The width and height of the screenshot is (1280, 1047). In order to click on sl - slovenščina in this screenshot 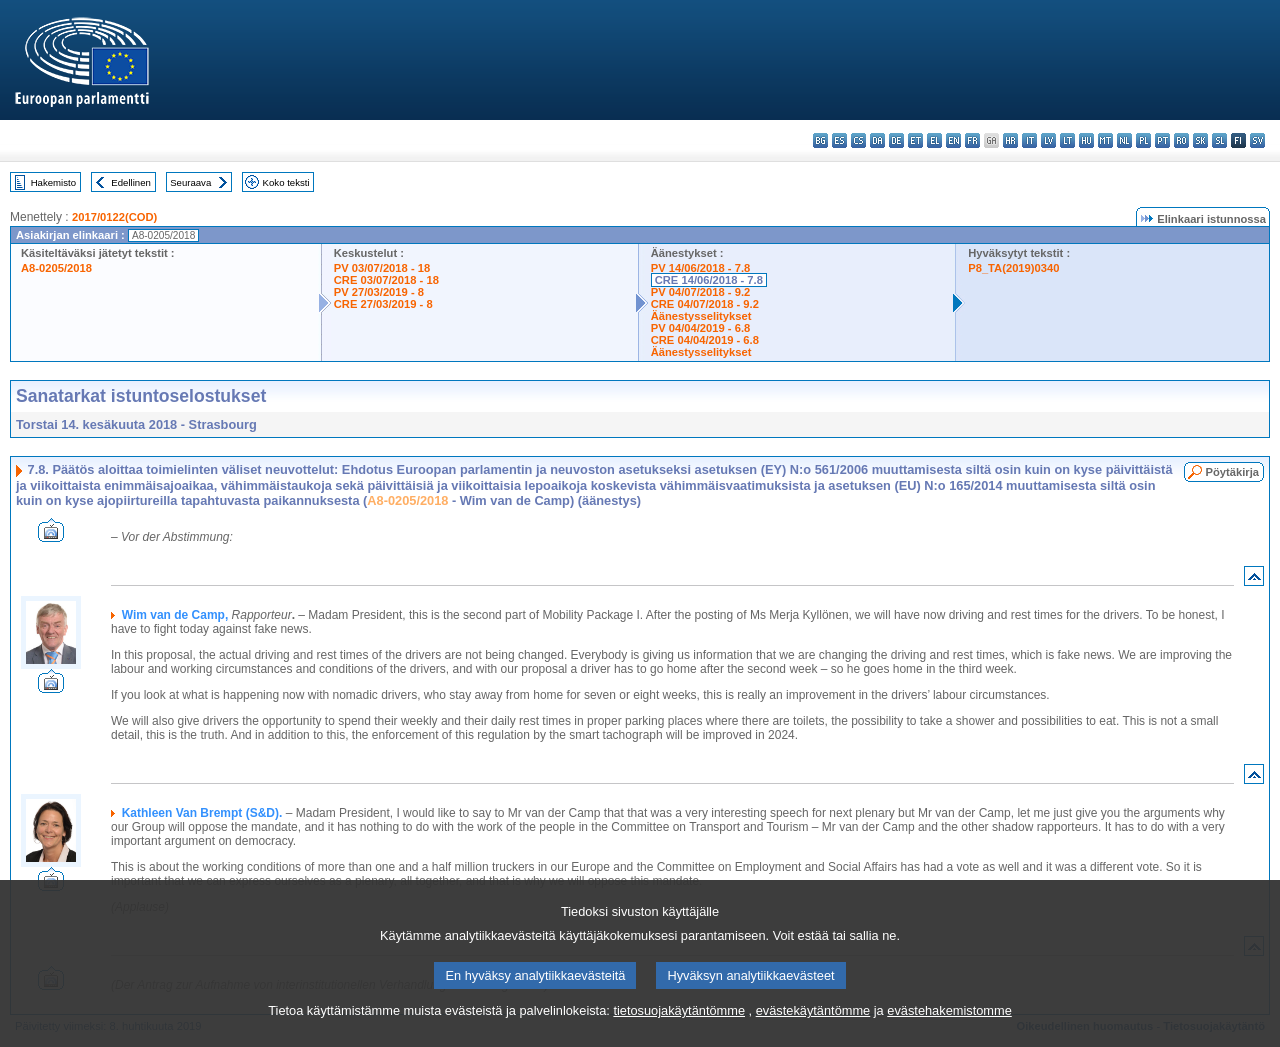, I will do `click(1219, 140)`.